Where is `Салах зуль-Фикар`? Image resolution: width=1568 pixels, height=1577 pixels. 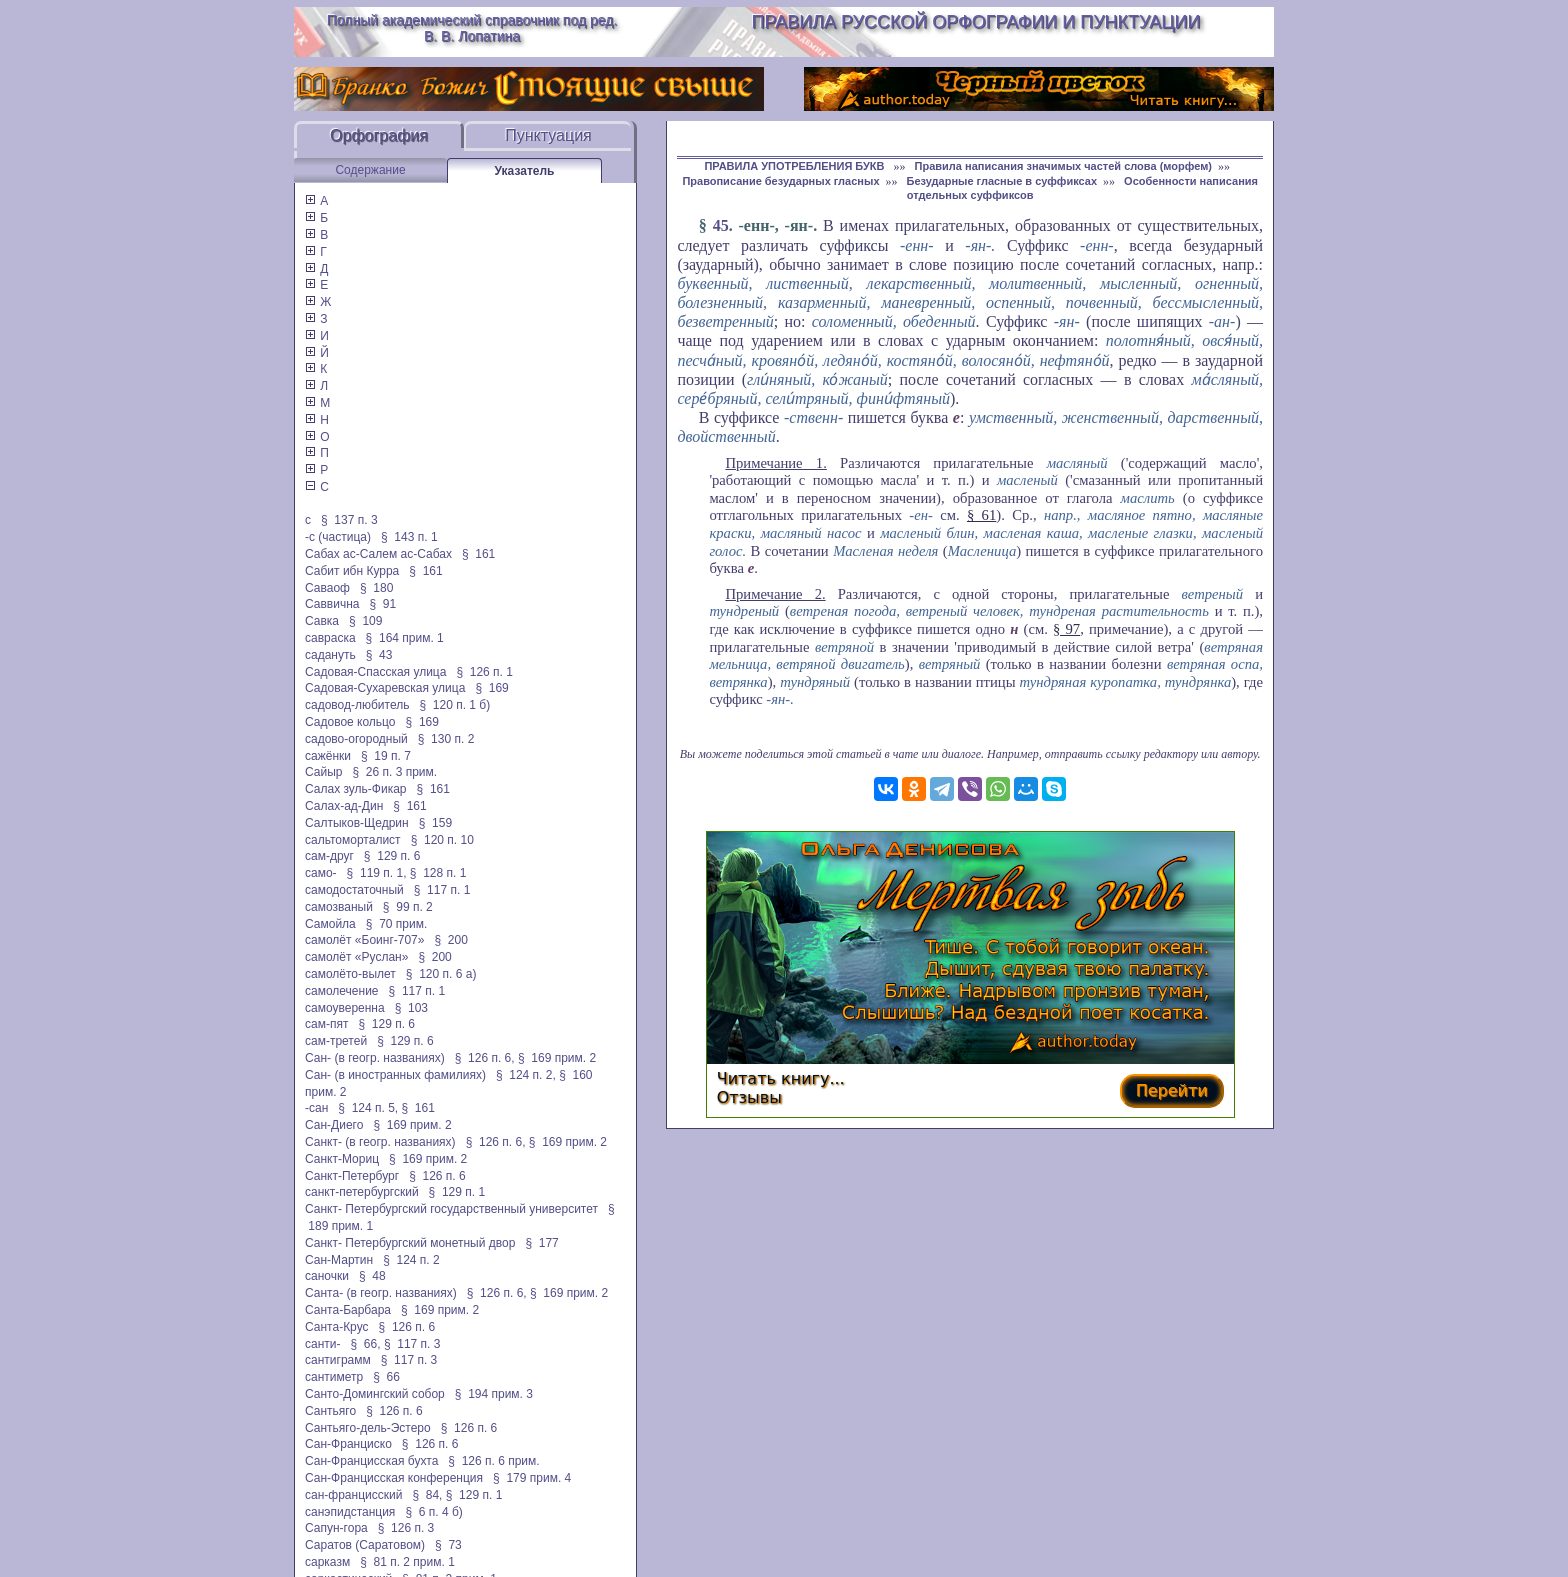
Салах зуль-Фикар is located at coordinates (356, 789).